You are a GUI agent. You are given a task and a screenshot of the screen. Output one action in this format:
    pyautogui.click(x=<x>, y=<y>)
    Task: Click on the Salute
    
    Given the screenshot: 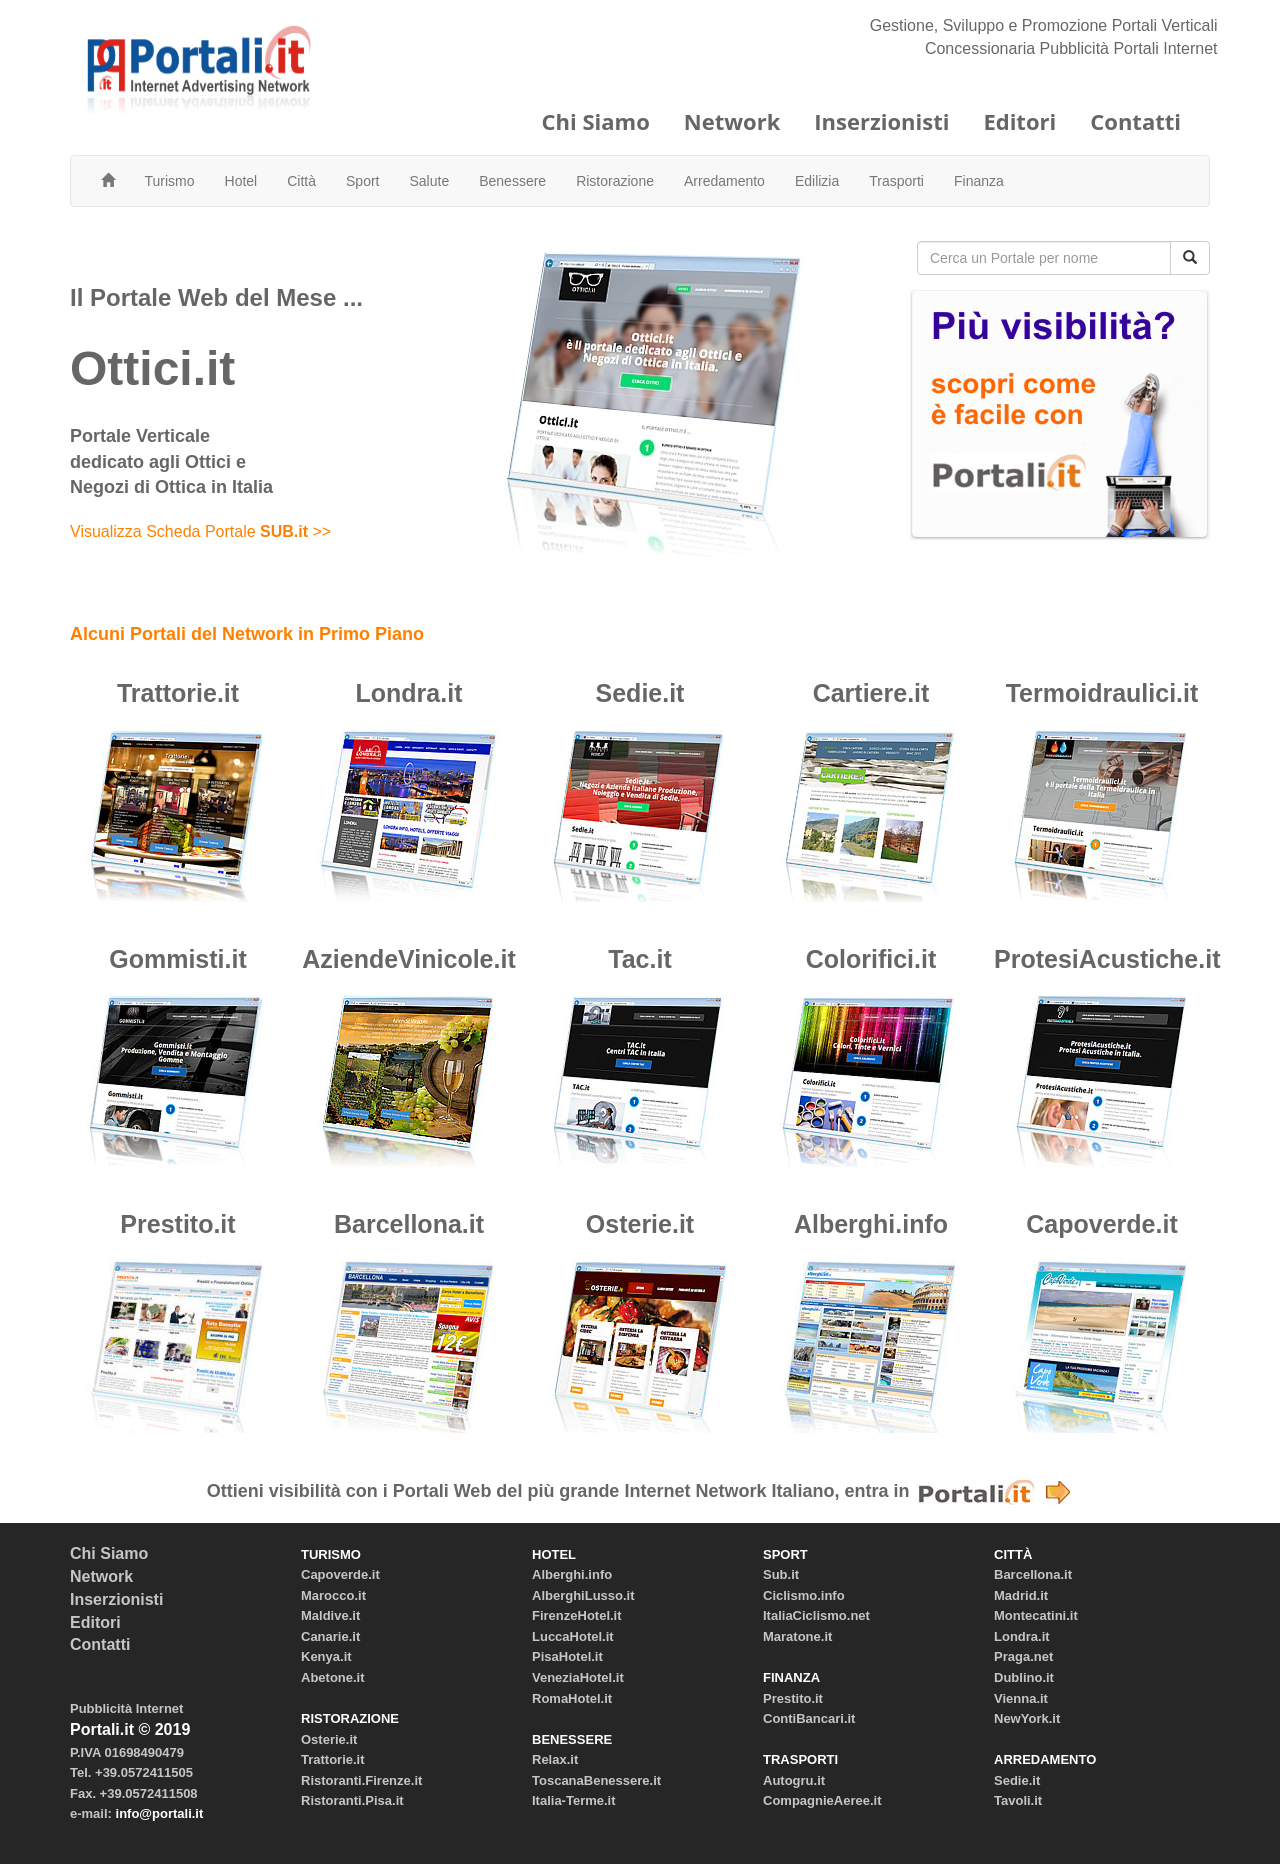 What is the action you would take?
    pyautogui.click(x=430, y=181)
    